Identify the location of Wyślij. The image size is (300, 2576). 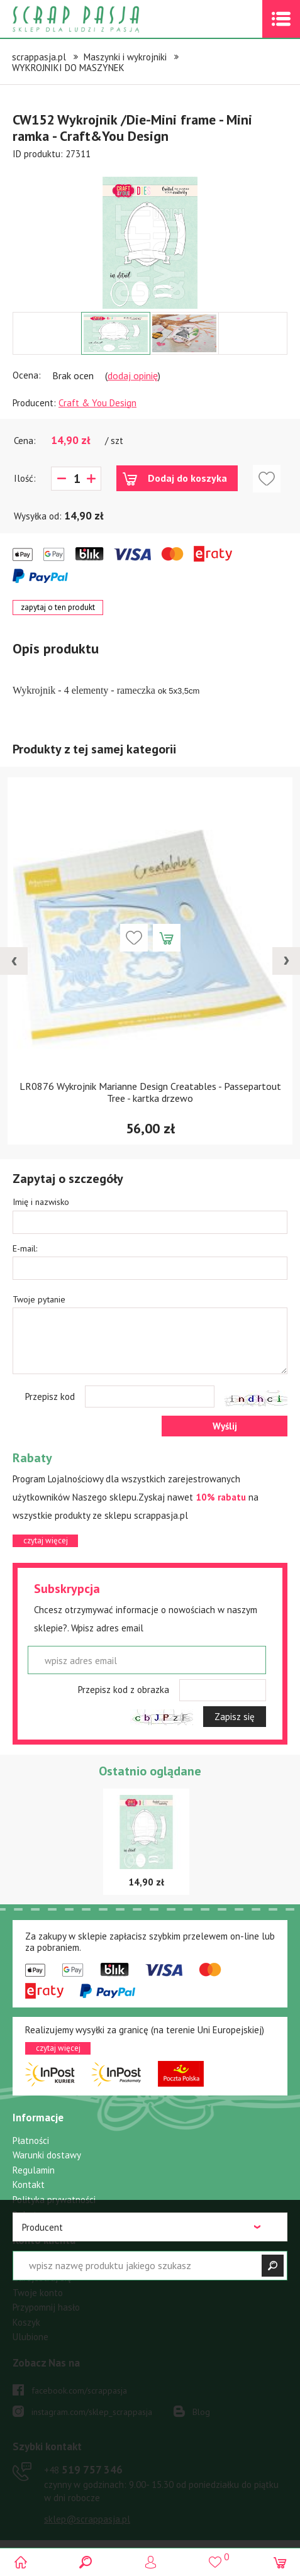
(225, 1426).